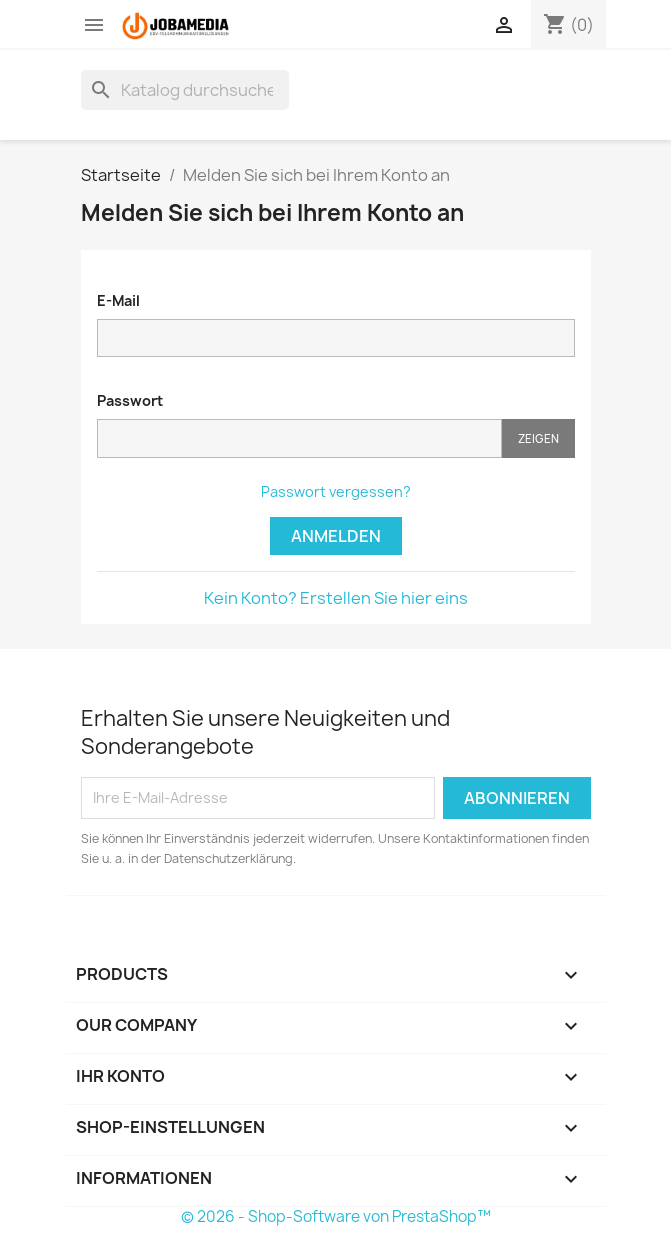 This screenshot has height=1243, width=671. What do you see at coordinates (336, 1216) in the screenshot?
I see `© 2026 - Shop-Software von PrestaShop™` at bounding box center [336, 1216].